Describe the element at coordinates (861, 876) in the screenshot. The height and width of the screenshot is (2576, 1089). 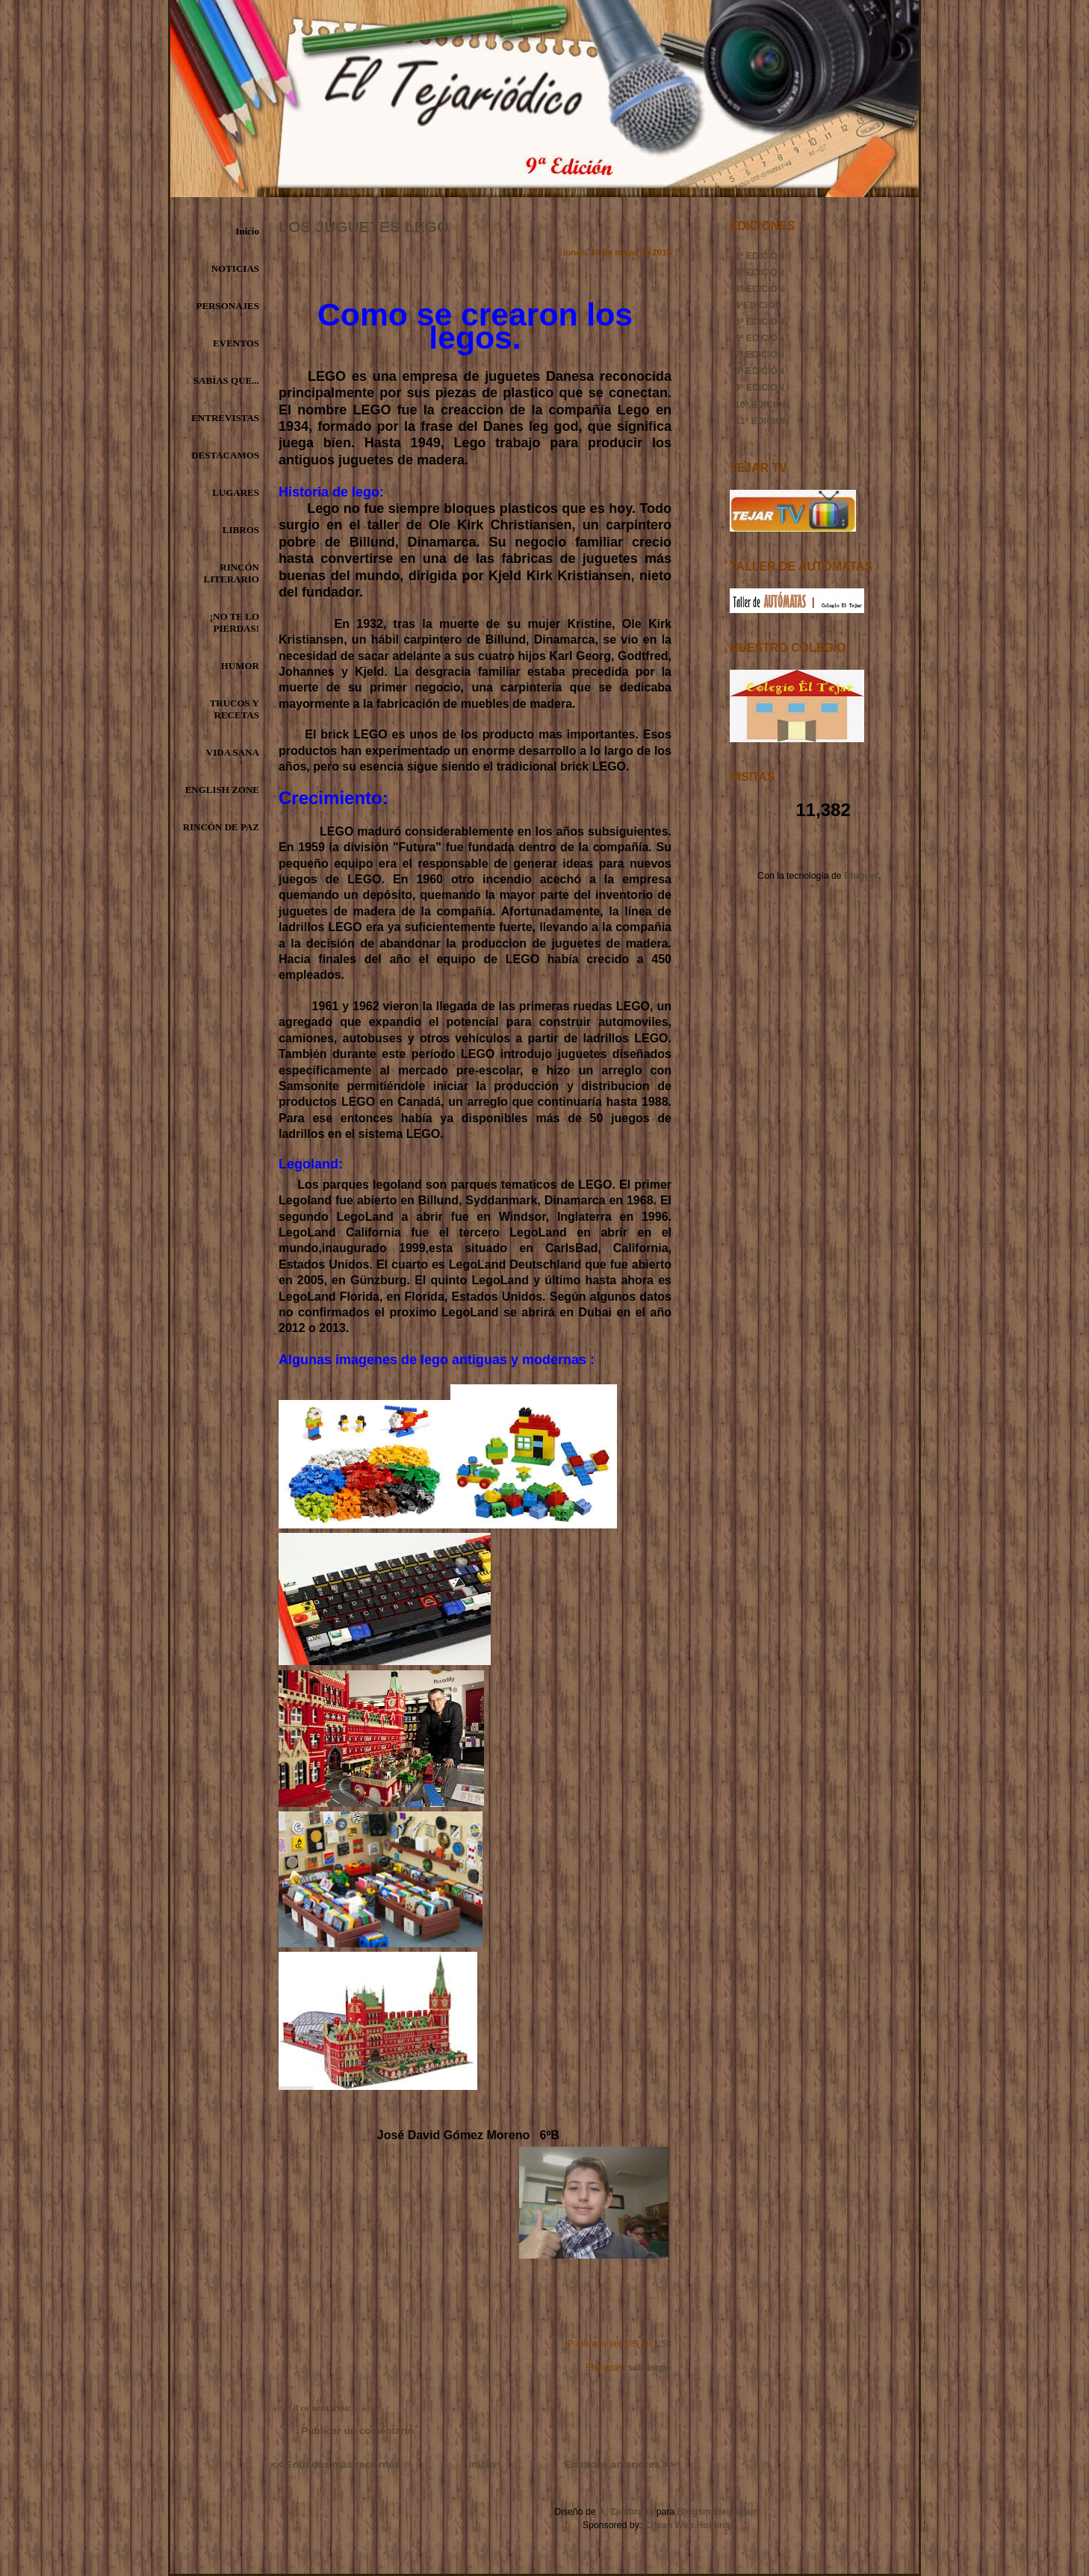
I see `Blogger` at that location.